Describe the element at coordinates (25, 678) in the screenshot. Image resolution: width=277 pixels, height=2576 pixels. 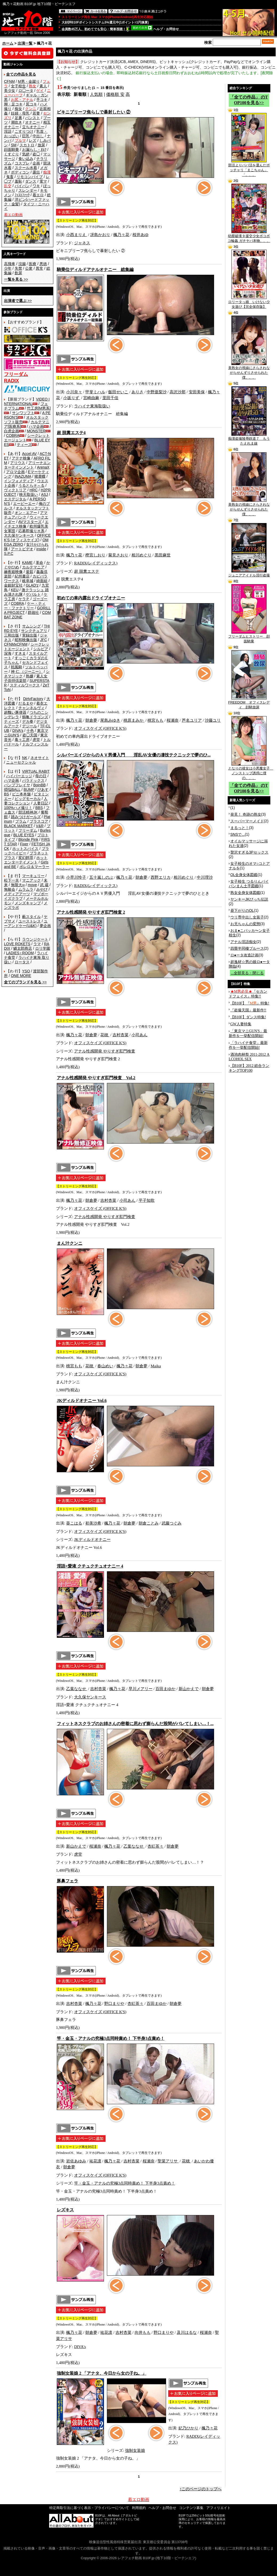
I see `素人女子崇拝倶楽部` at that location.